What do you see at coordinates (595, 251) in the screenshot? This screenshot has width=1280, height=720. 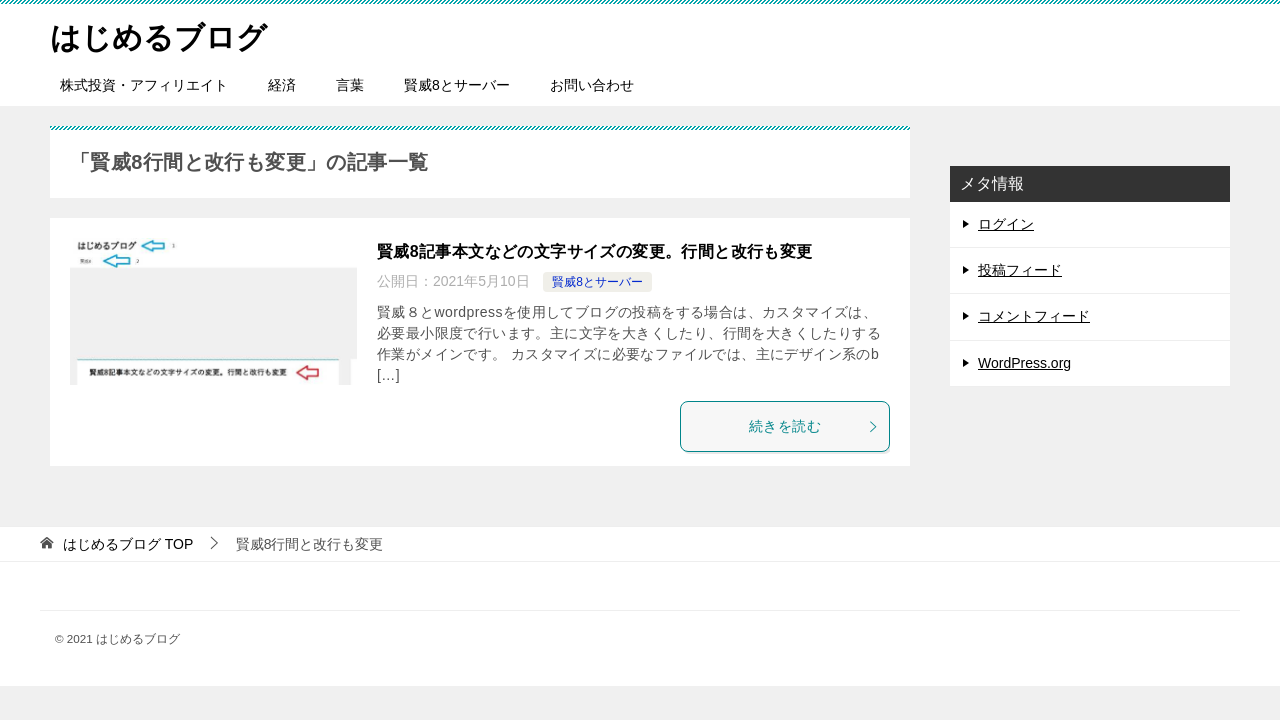 I see `賢威8記事本文などの文字サイズの変更。行間と改行も変更` at bounding box center [595, 251].